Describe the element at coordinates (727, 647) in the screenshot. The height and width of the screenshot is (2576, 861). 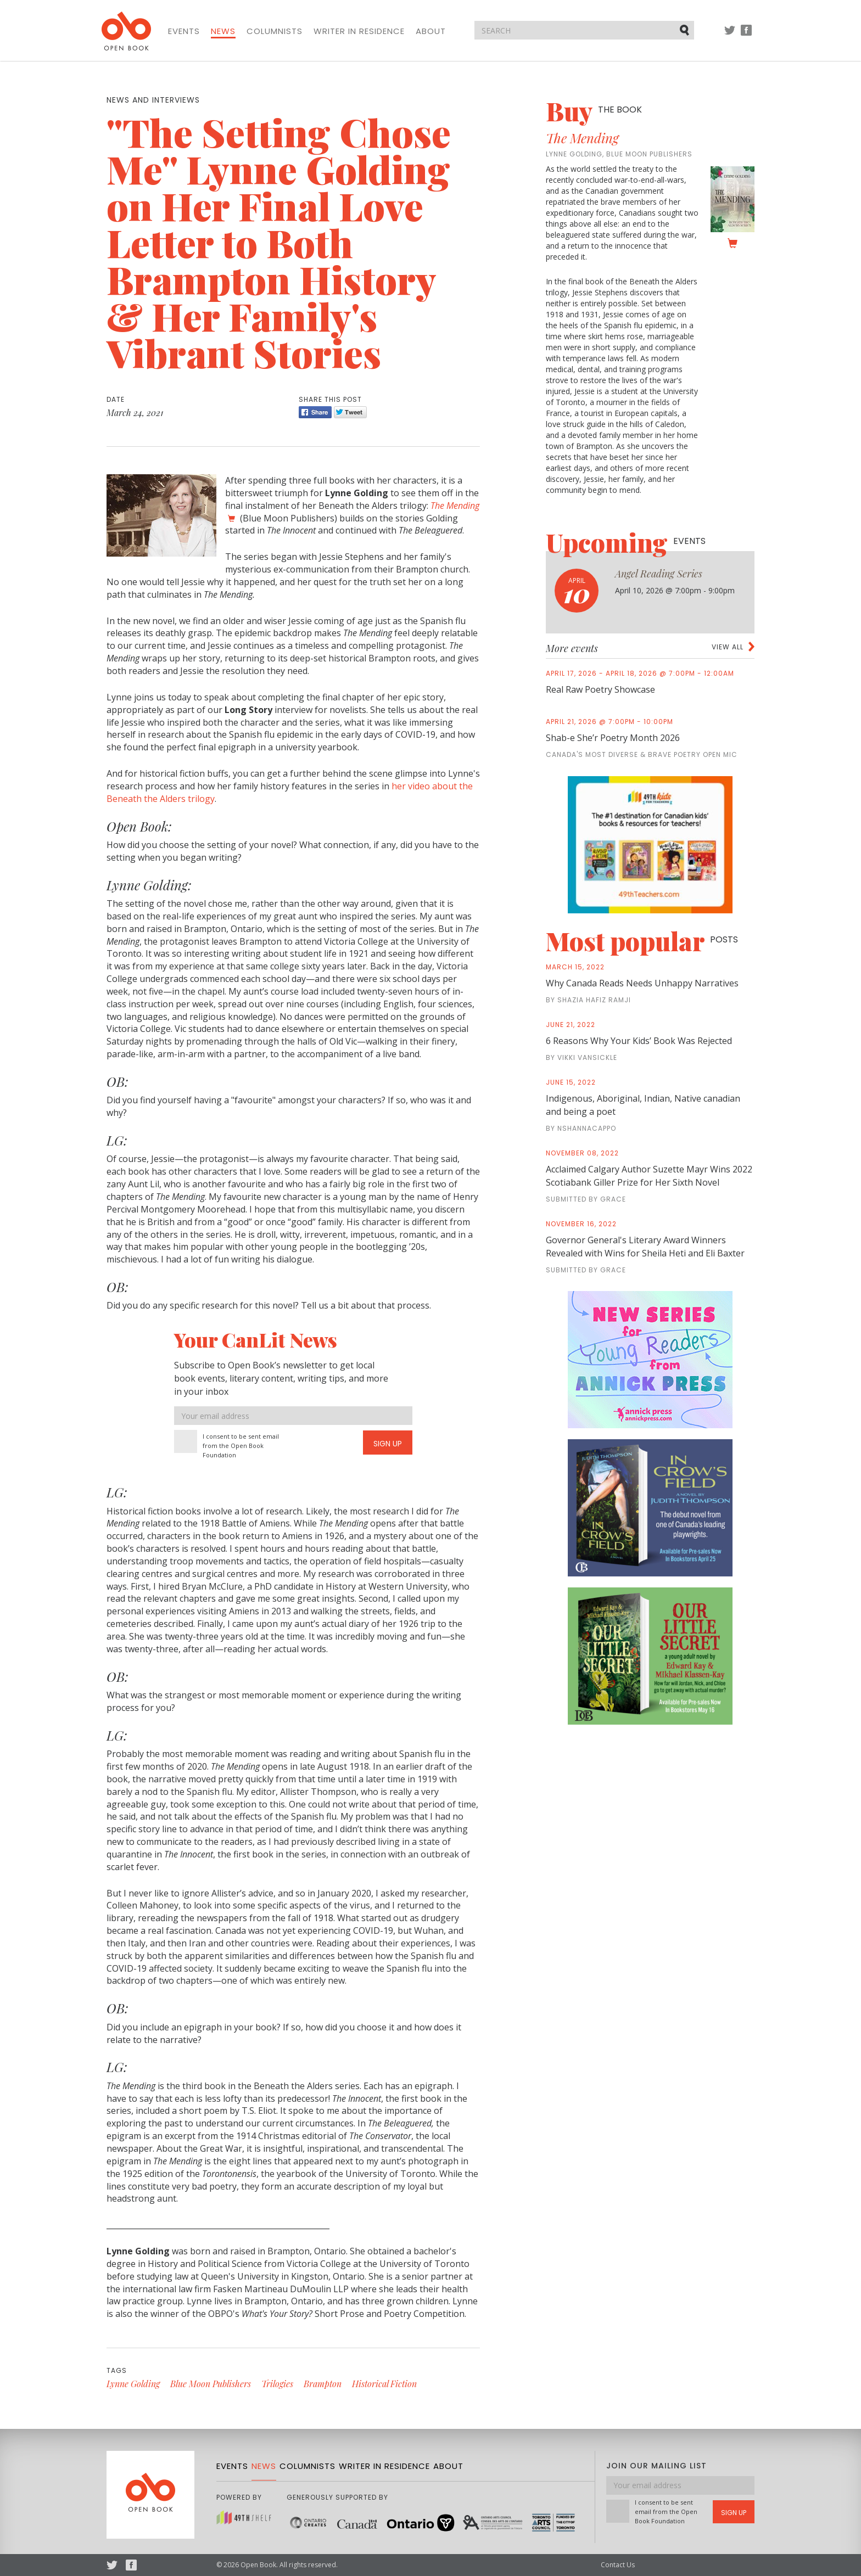
I see `View all` at that location.